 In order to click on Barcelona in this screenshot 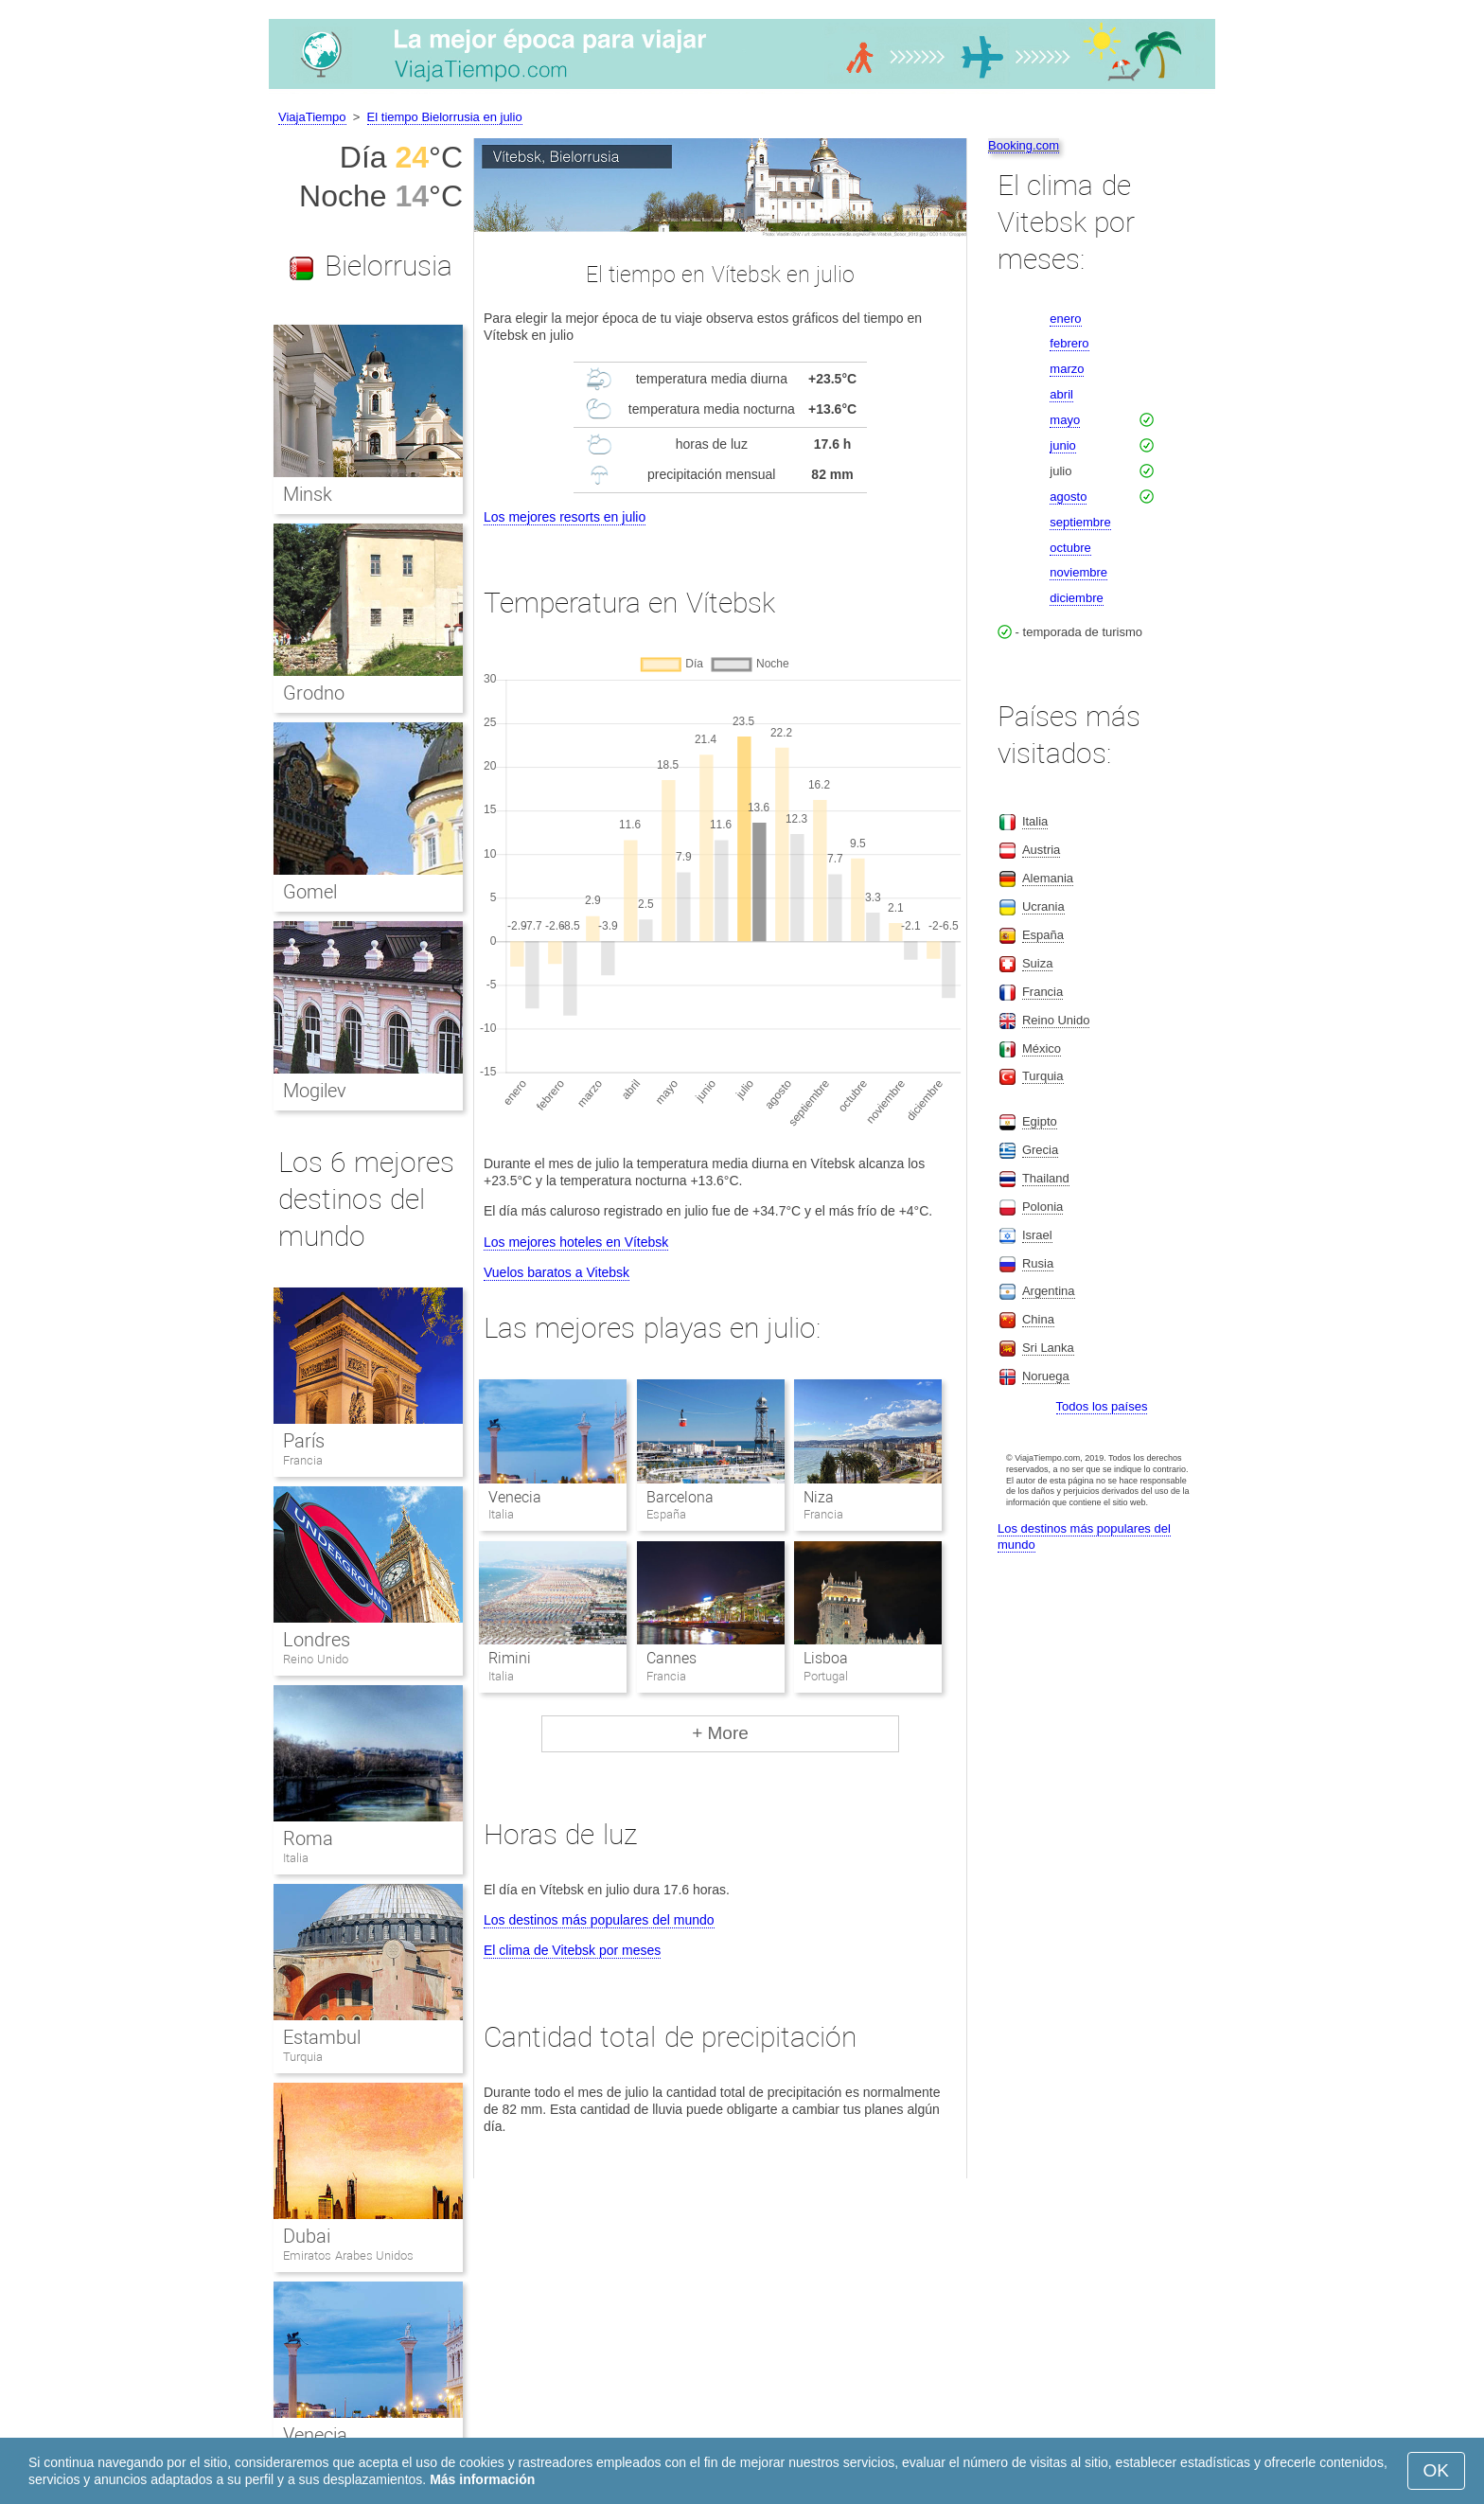, I will do `click(680, 1497)`.